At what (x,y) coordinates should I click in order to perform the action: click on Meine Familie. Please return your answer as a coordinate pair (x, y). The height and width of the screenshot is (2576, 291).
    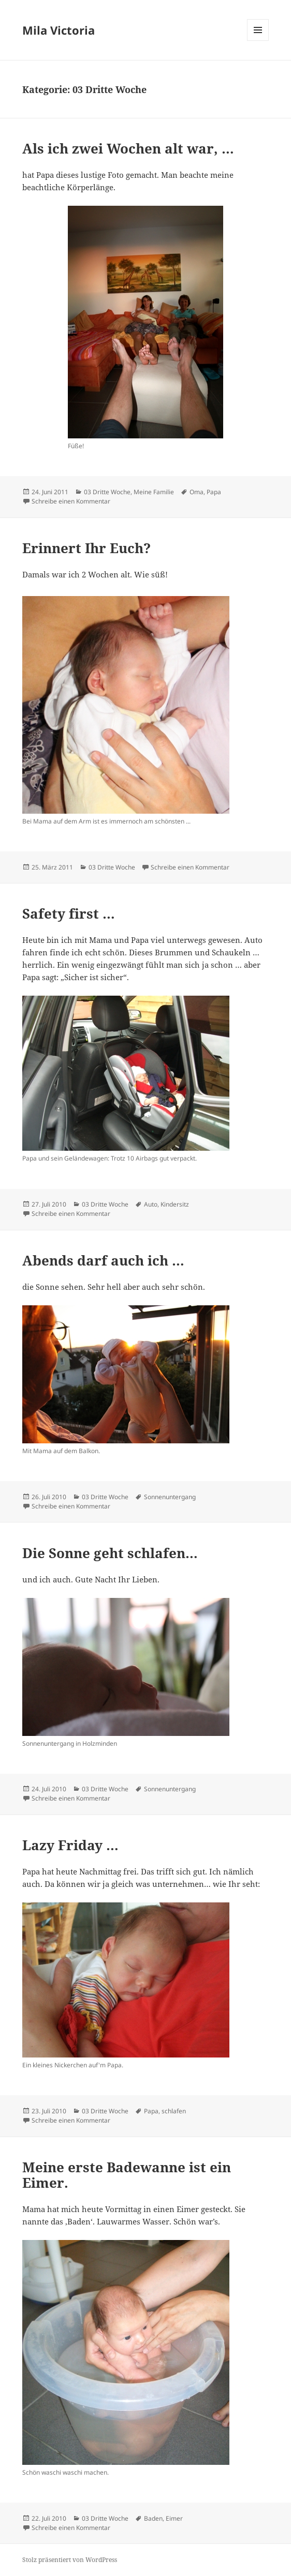
    Looking at the image, I should click on (154, 491).